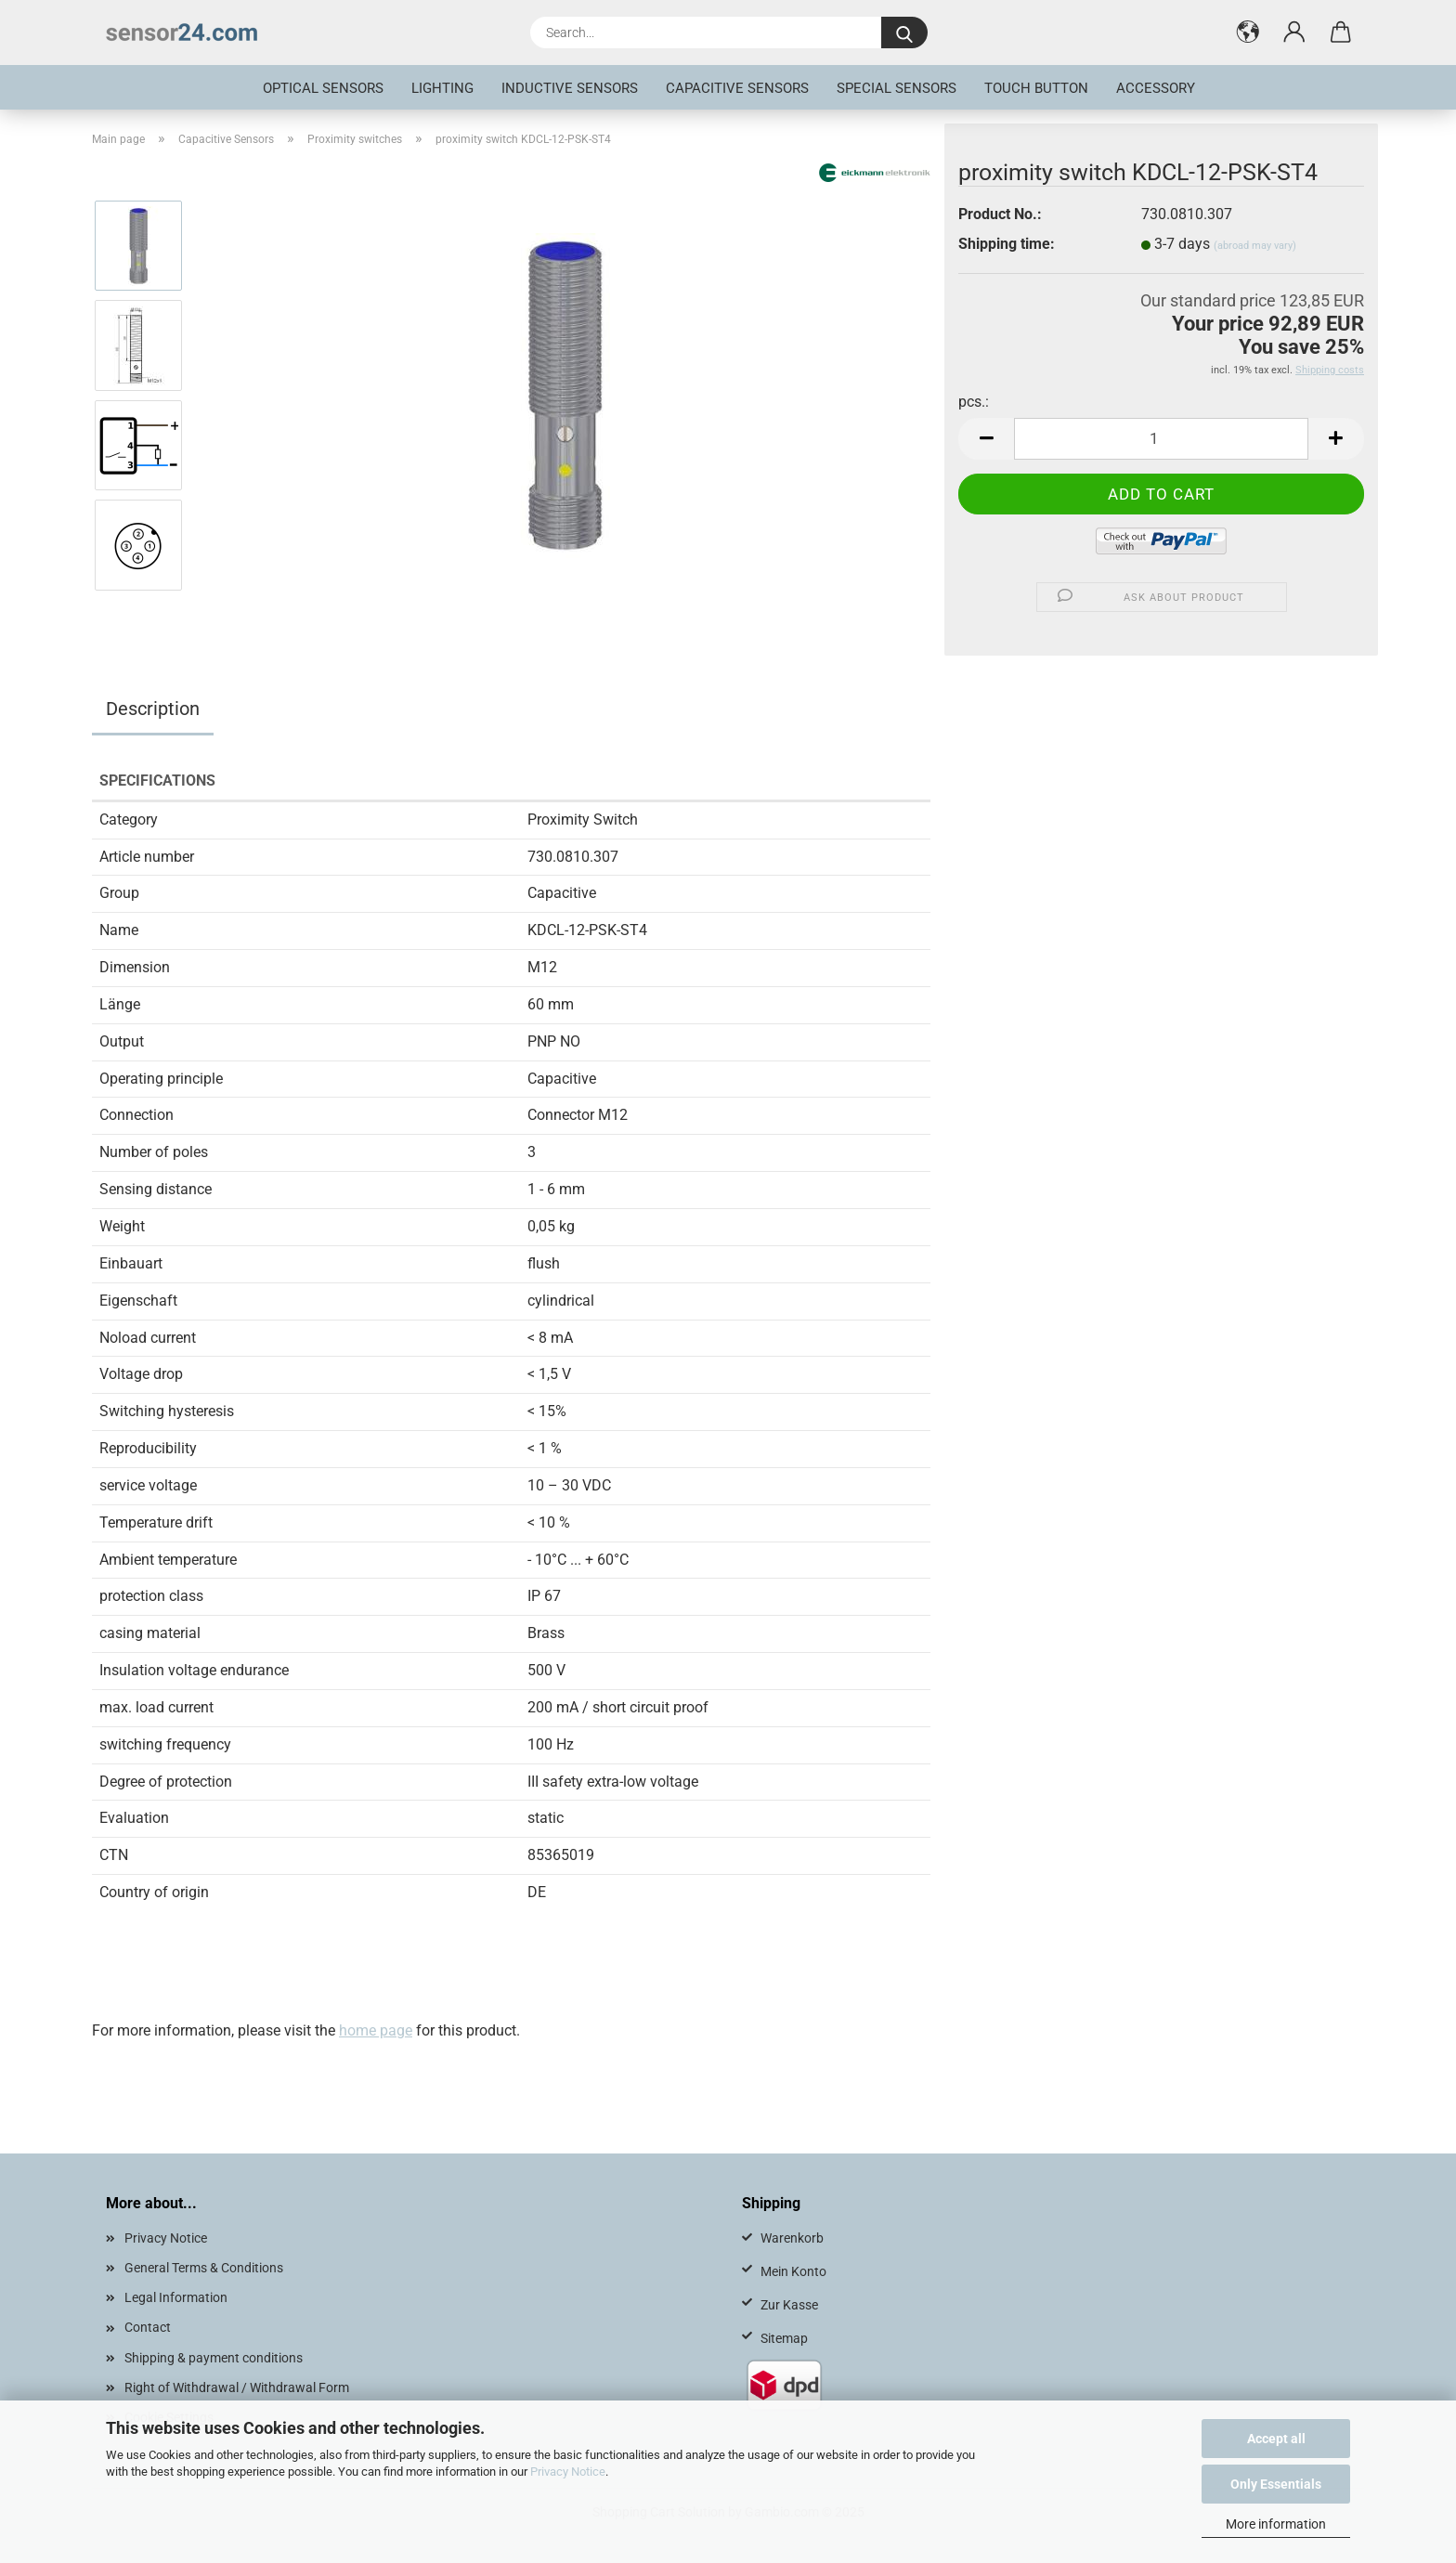 The image size is (1456, 2563). What do you see at coordinates (567, 2471) in the screenshot?
I see `Privacy Notice` at bounding box center [567, 2471].